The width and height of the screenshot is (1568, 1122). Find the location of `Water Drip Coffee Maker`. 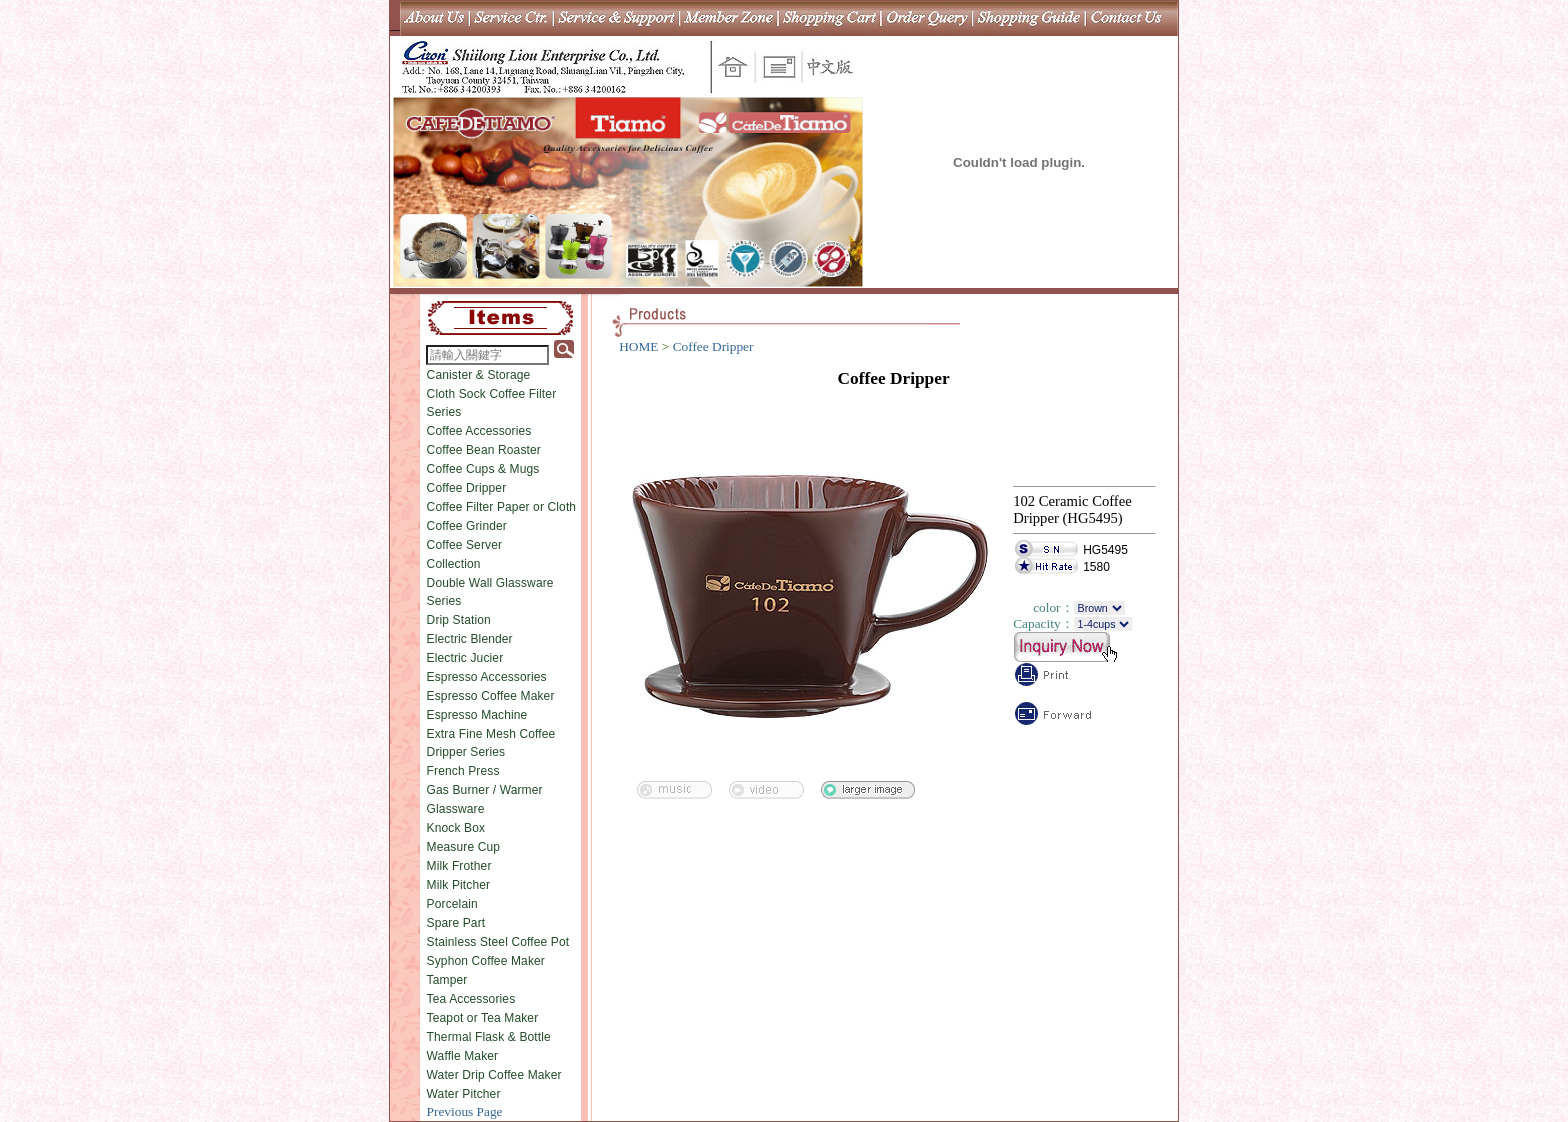

Water Drip Coffee Maker is located at coordinates (494, 1075).